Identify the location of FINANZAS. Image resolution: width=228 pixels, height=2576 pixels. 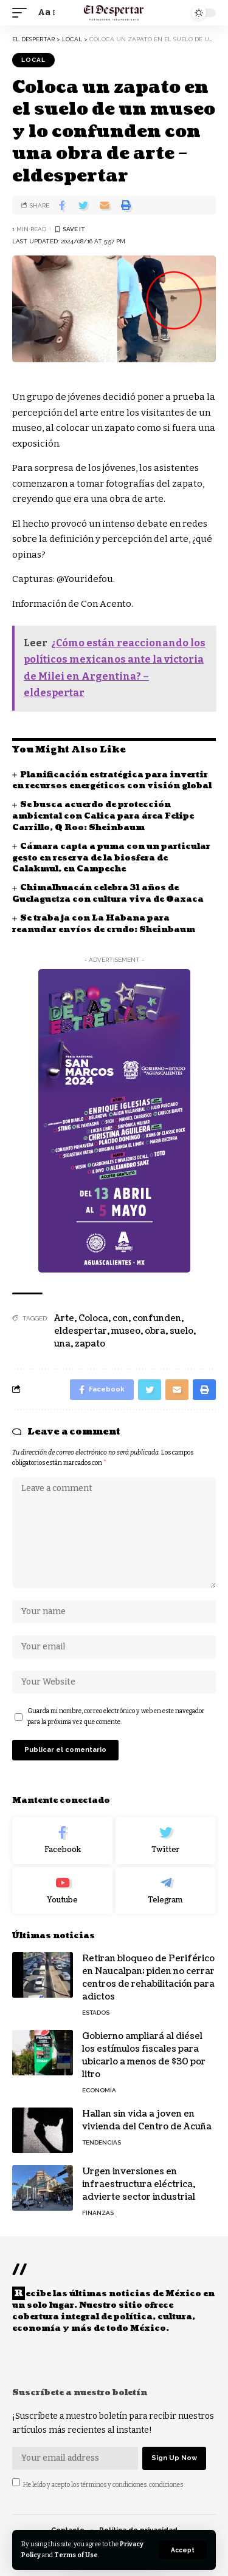
(98, 2212).